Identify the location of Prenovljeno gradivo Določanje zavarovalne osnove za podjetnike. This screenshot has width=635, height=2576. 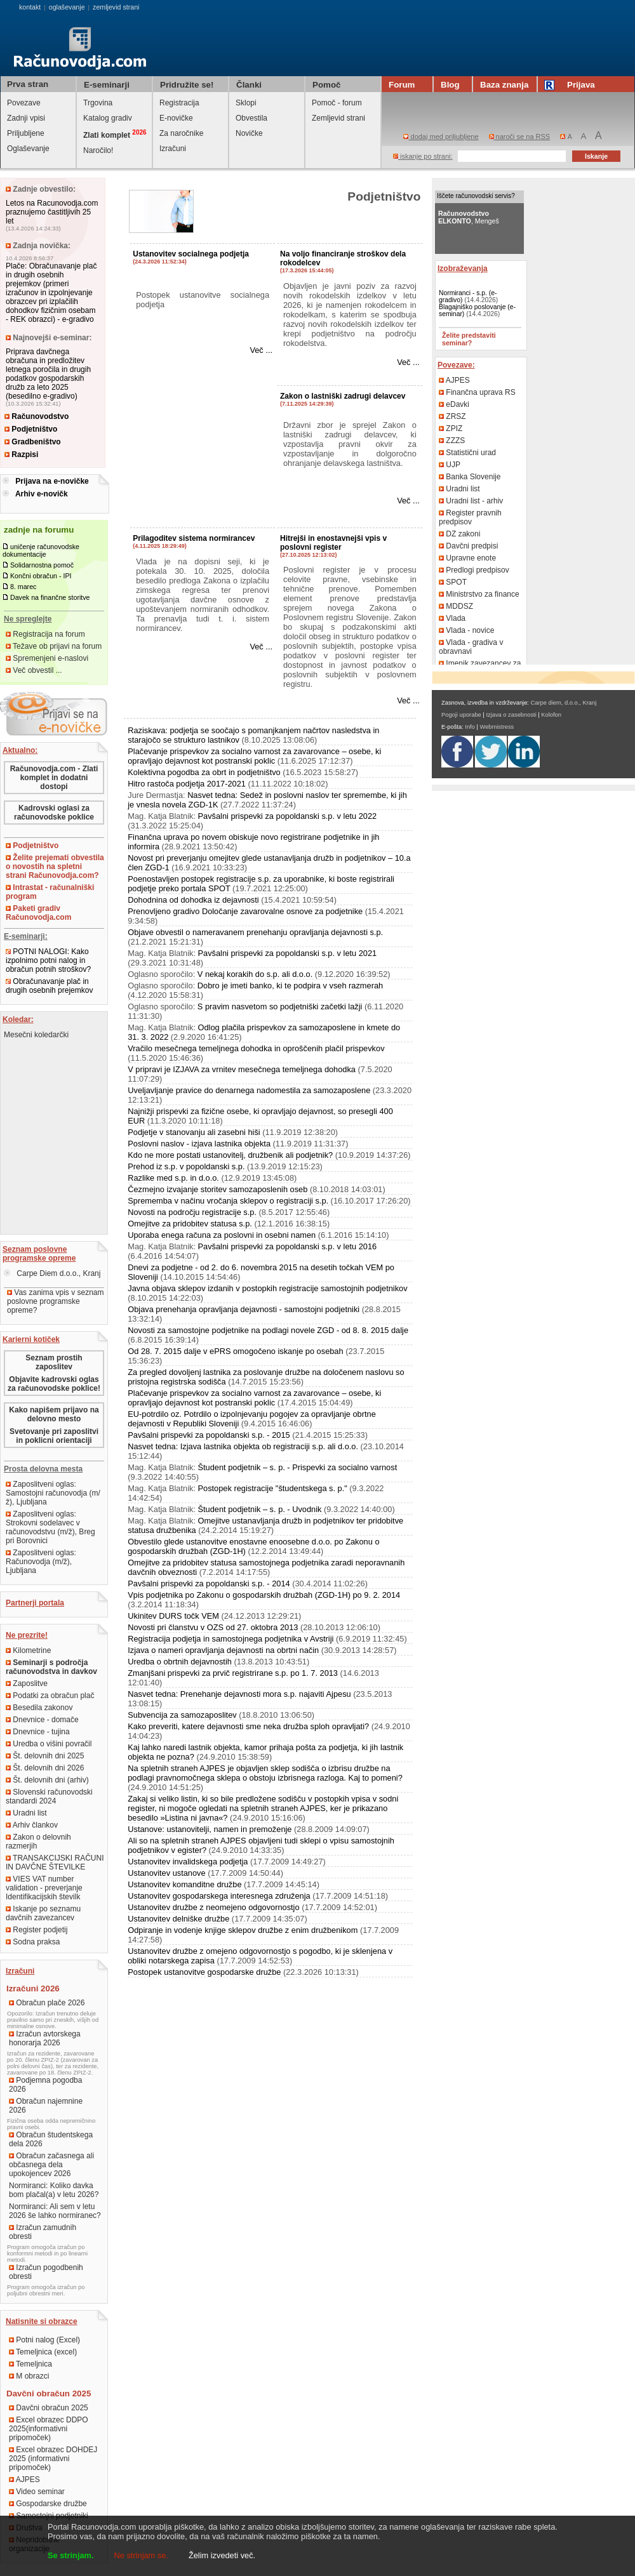
(245, 911).